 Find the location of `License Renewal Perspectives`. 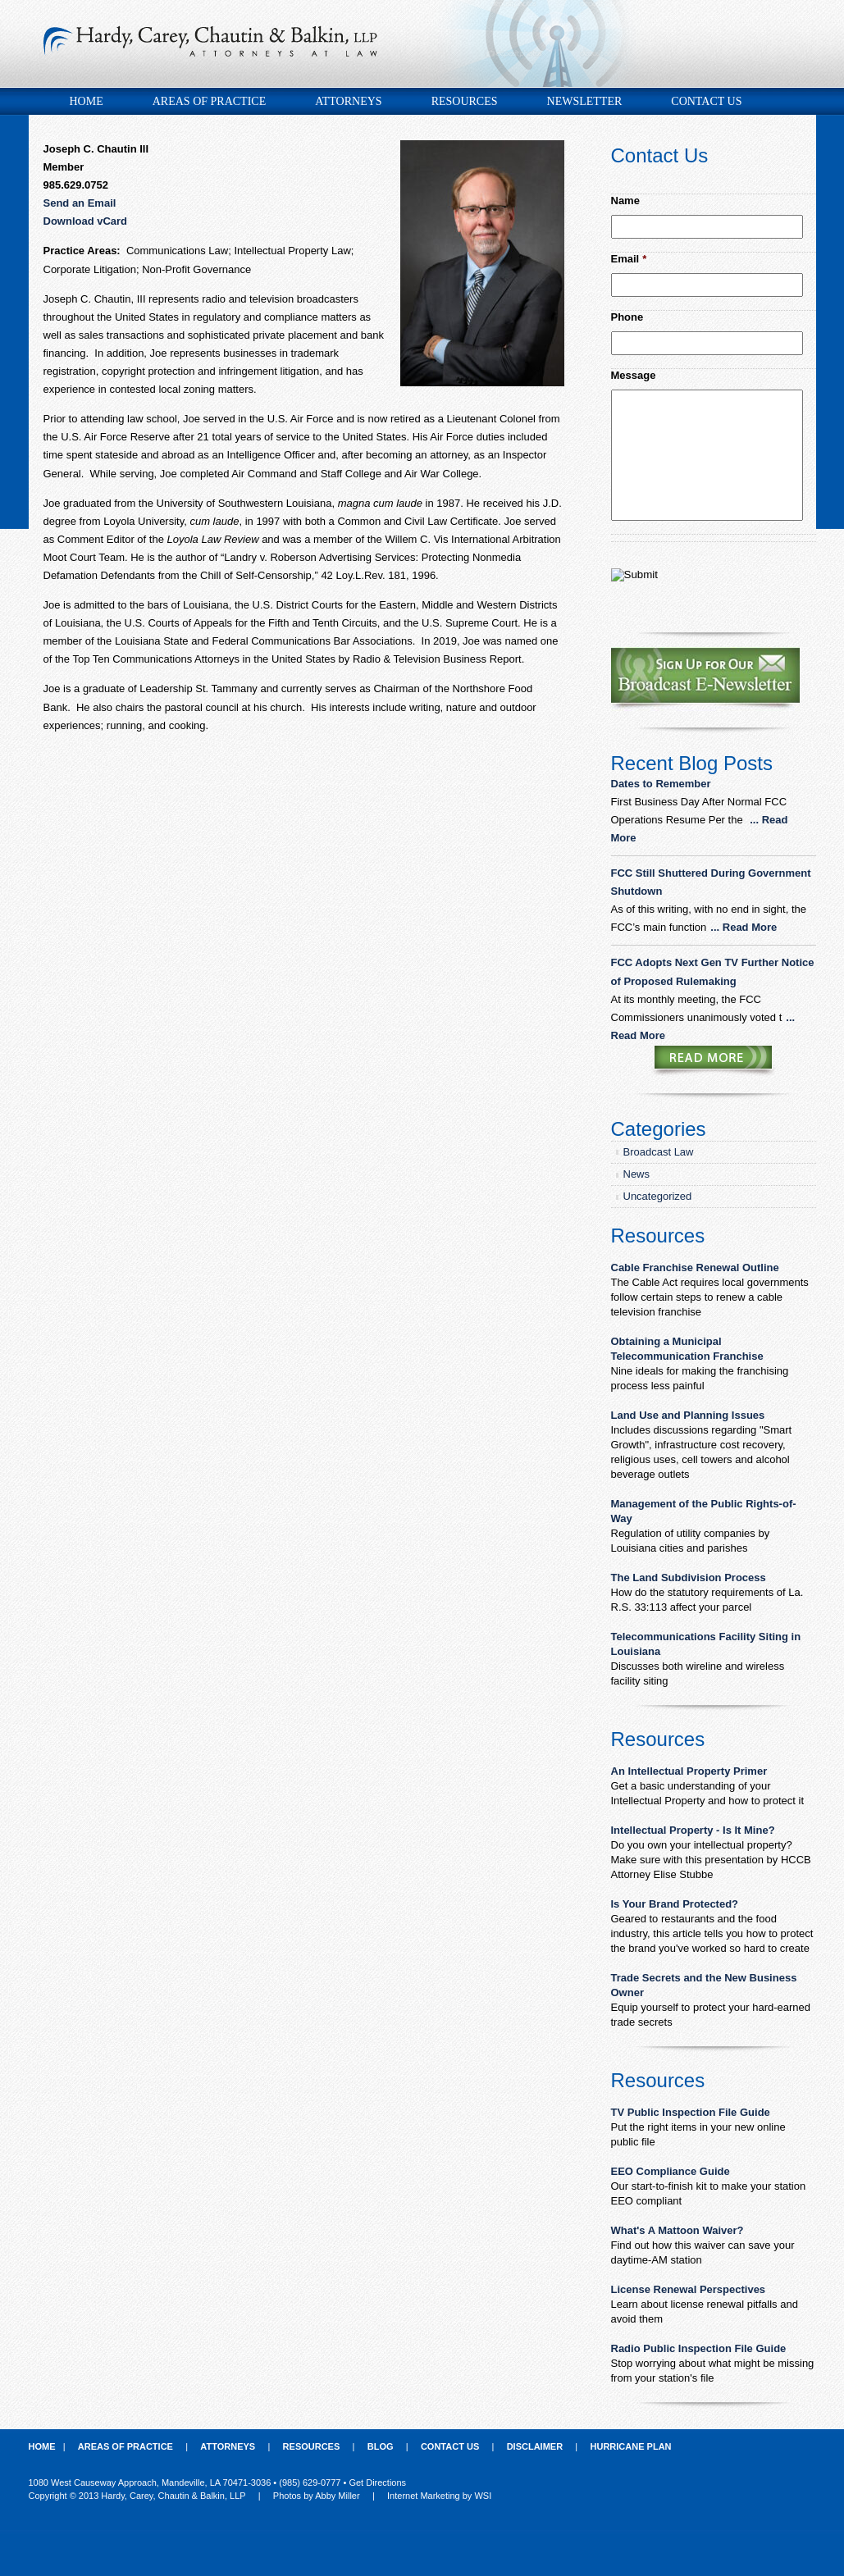

License Renewal Perspectives is located at coordinates (688, 2289).